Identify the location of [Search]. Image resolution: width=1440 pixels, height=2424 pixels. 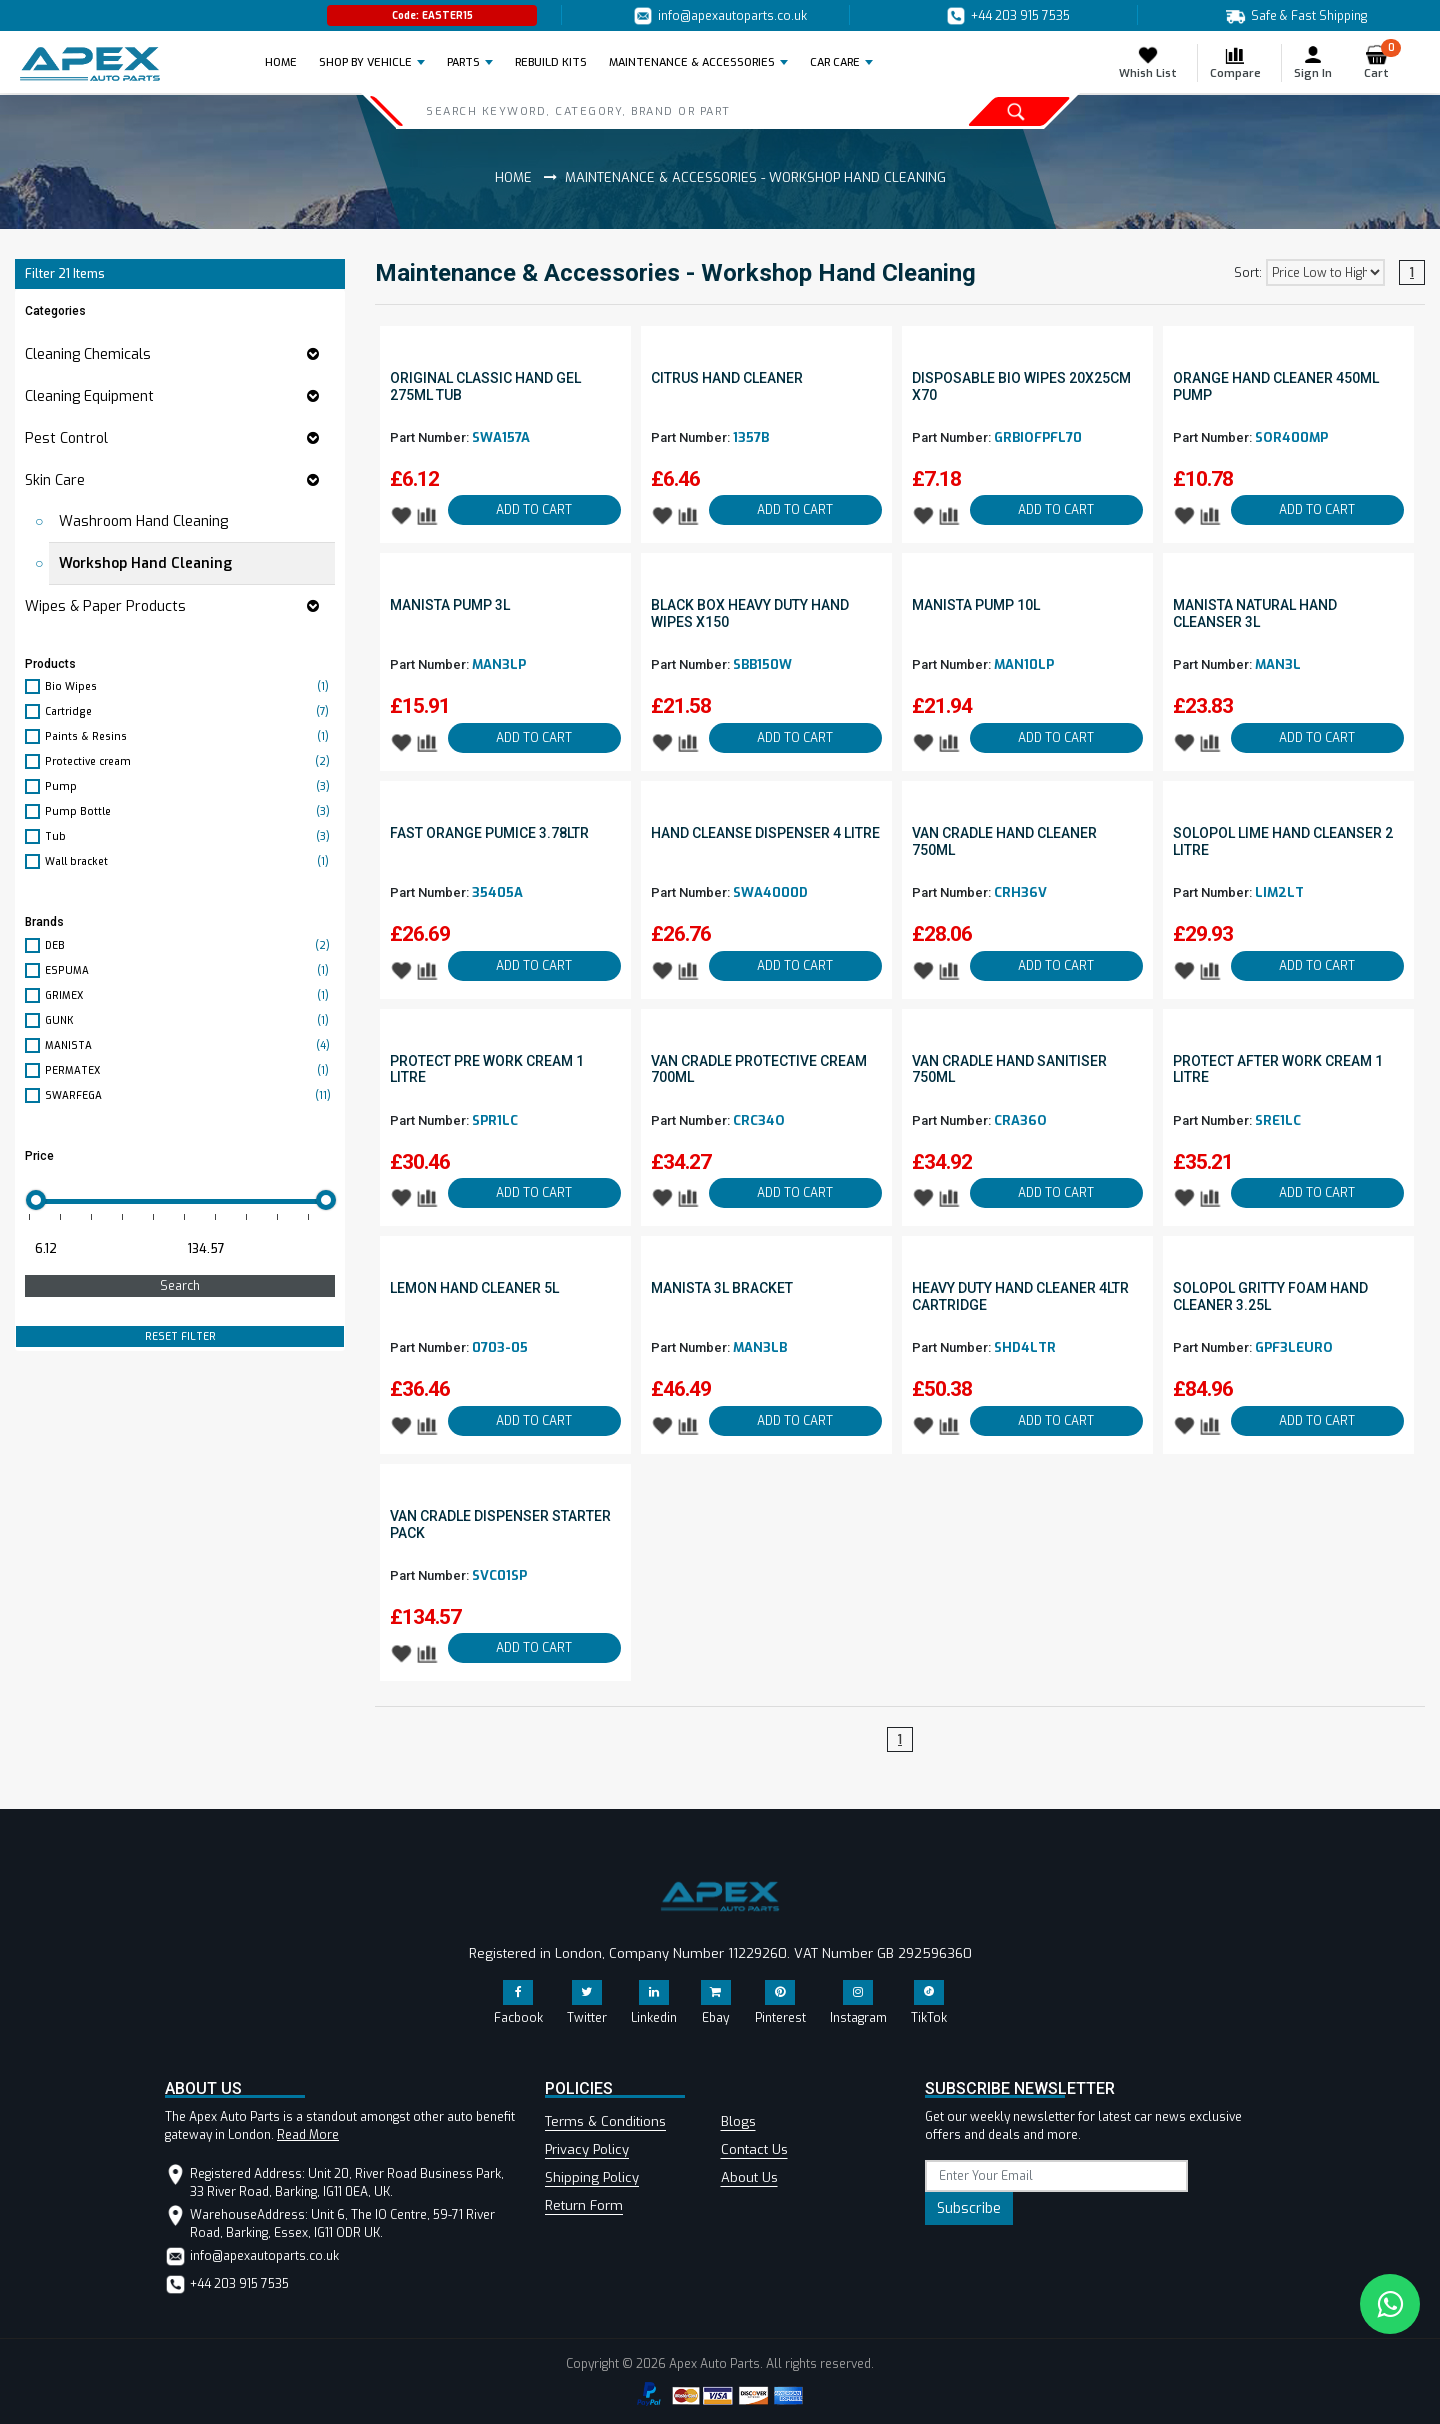
(631, 111).